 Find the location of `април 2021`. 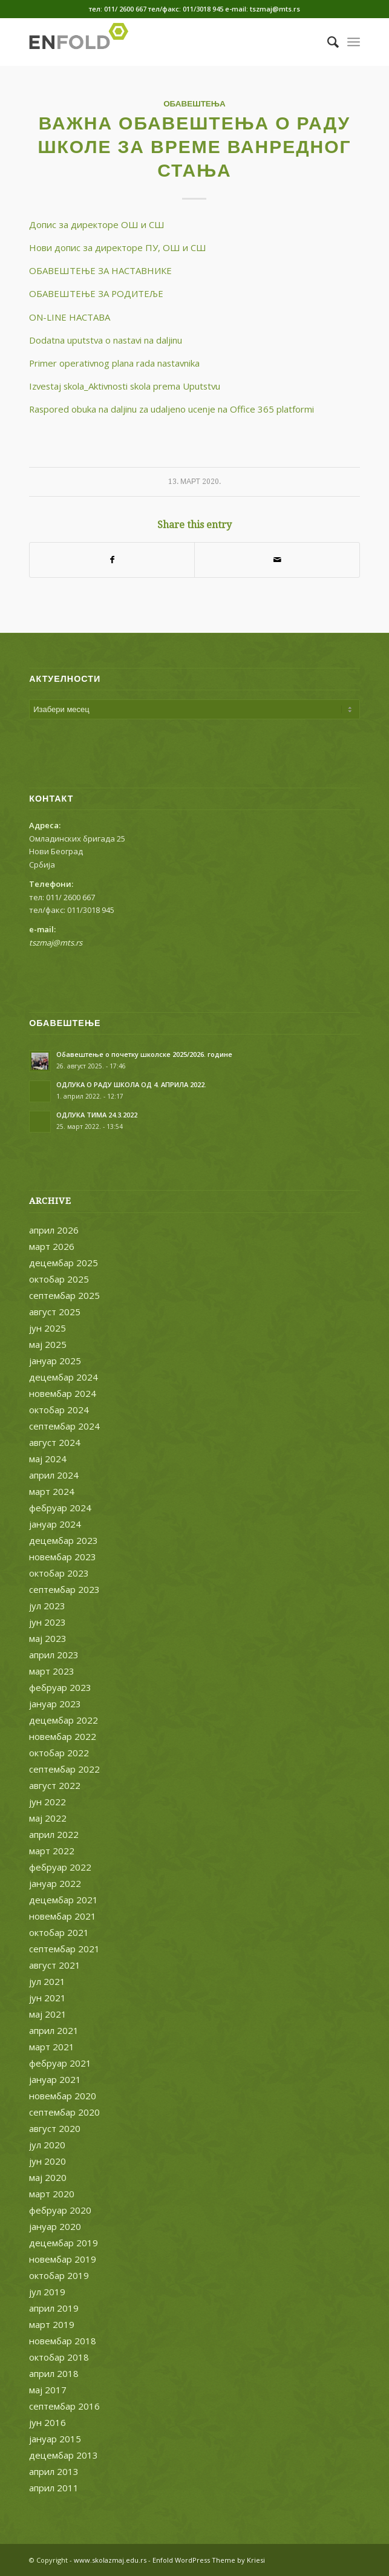

април 2021 is located at coordinates (54, 2030).